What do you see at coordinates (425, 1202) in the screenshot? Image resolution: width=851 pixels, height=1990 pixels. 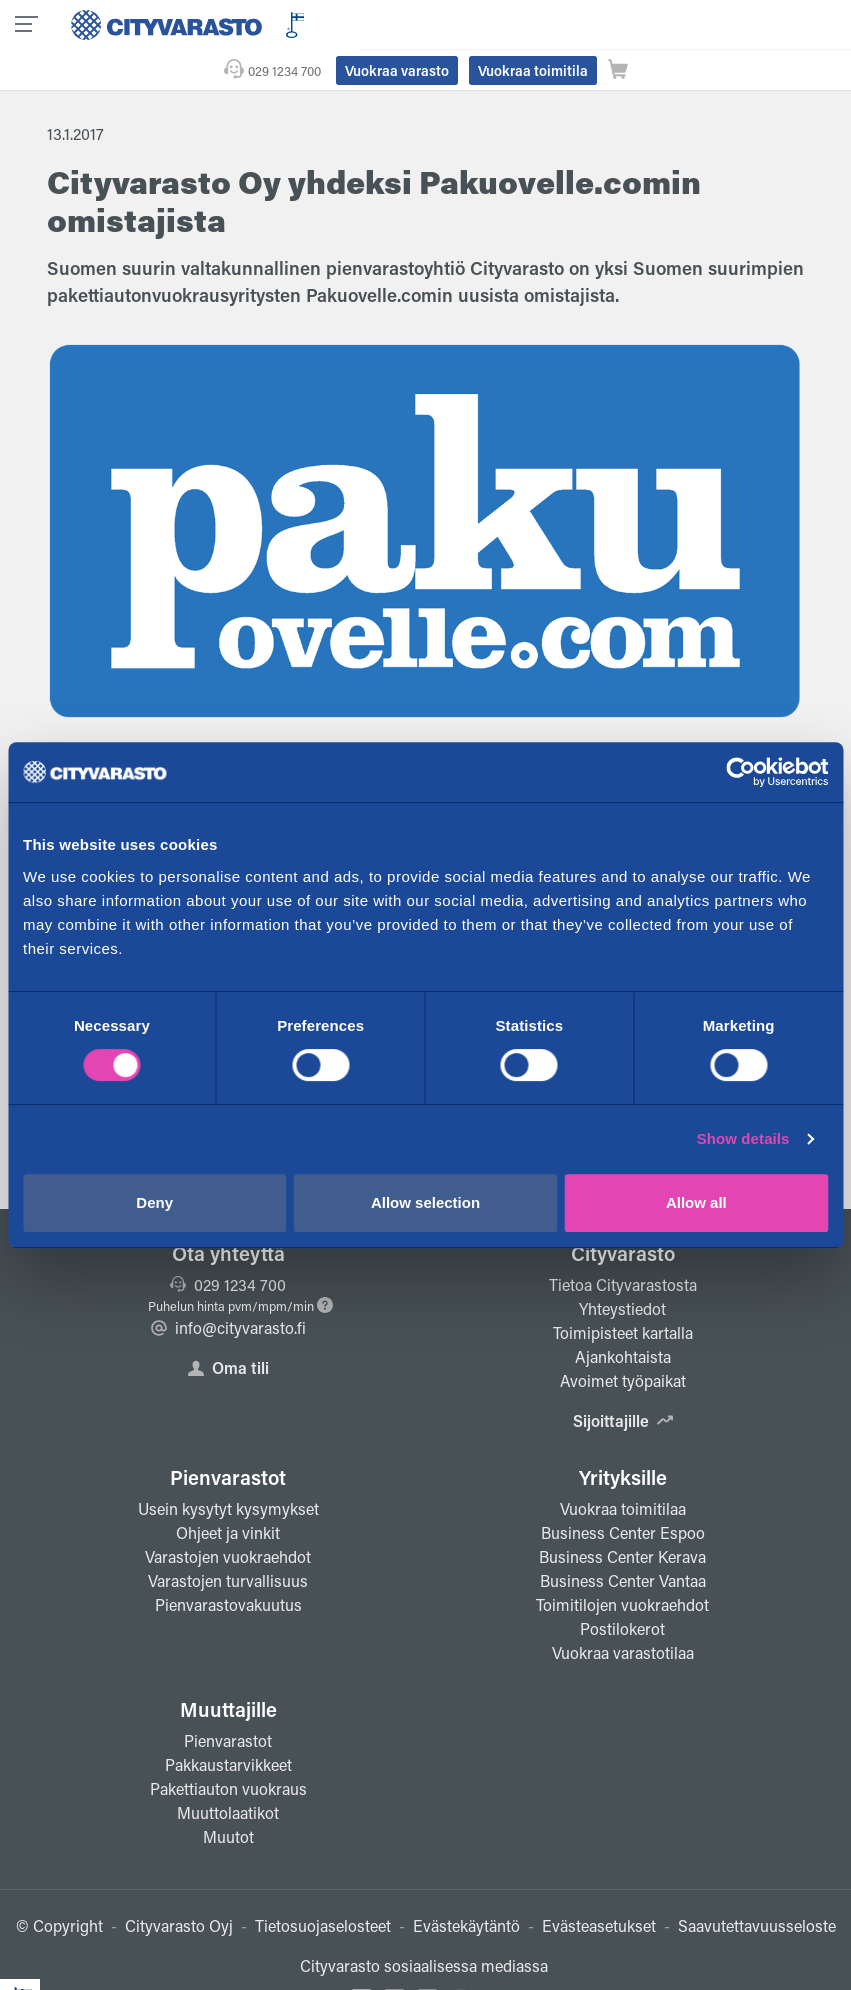 I see `Allow selection` at bounding box center [425, 1202].